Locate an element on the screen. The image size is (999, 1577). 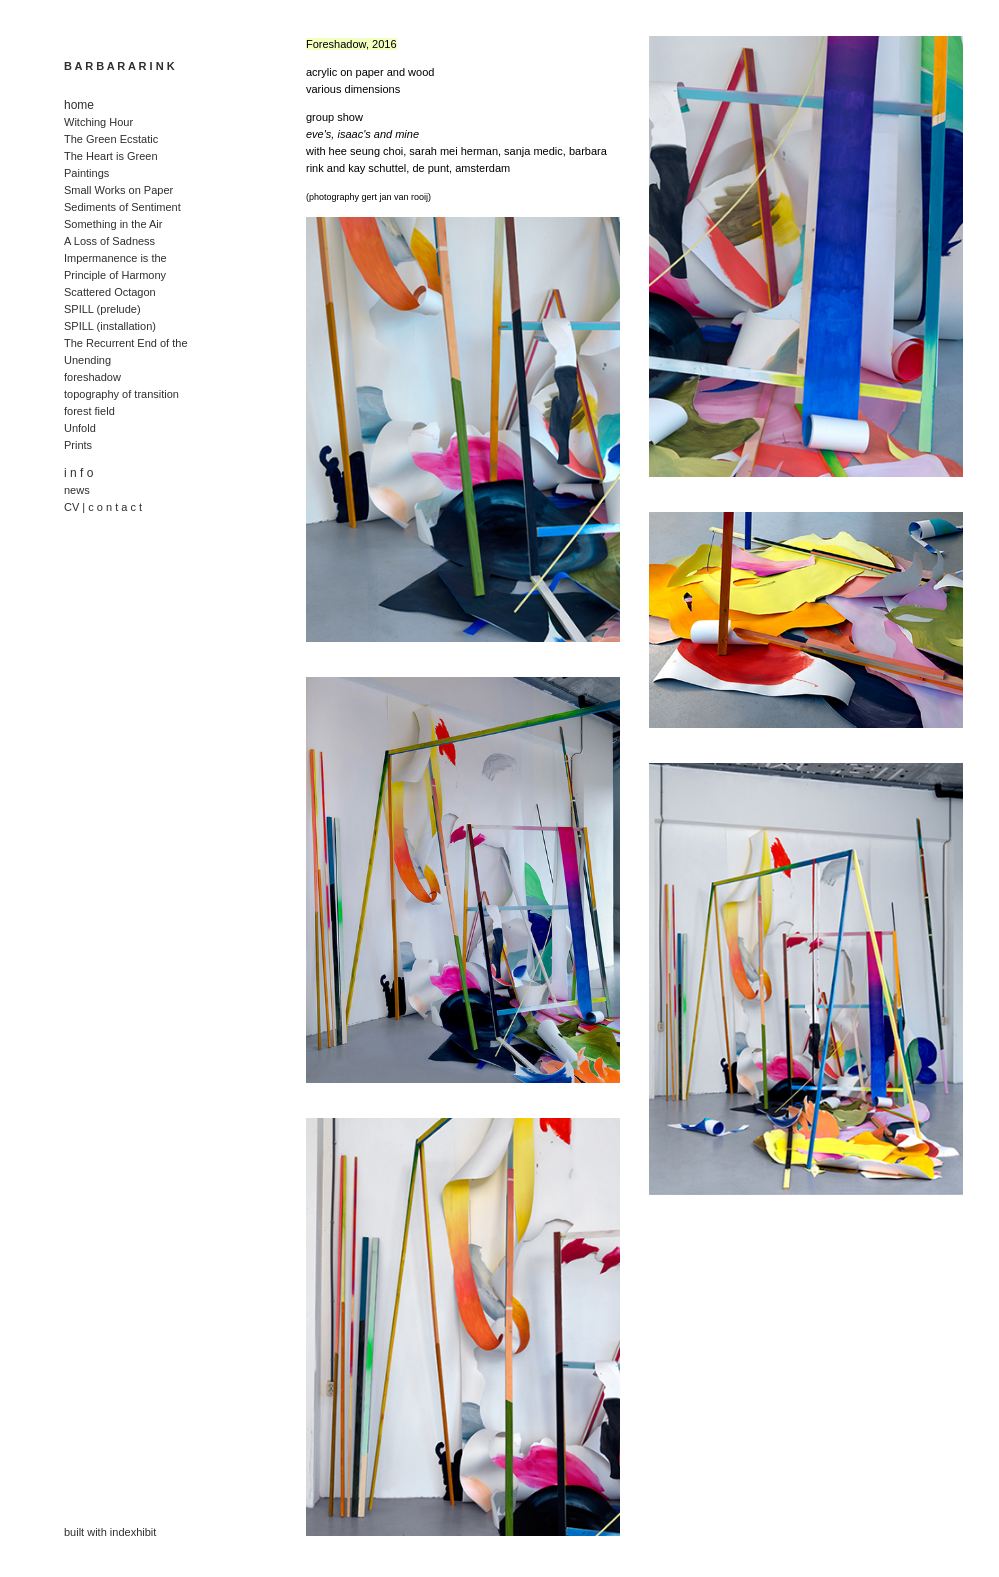
Scattered Octagon is located at coordinates (110, 292).